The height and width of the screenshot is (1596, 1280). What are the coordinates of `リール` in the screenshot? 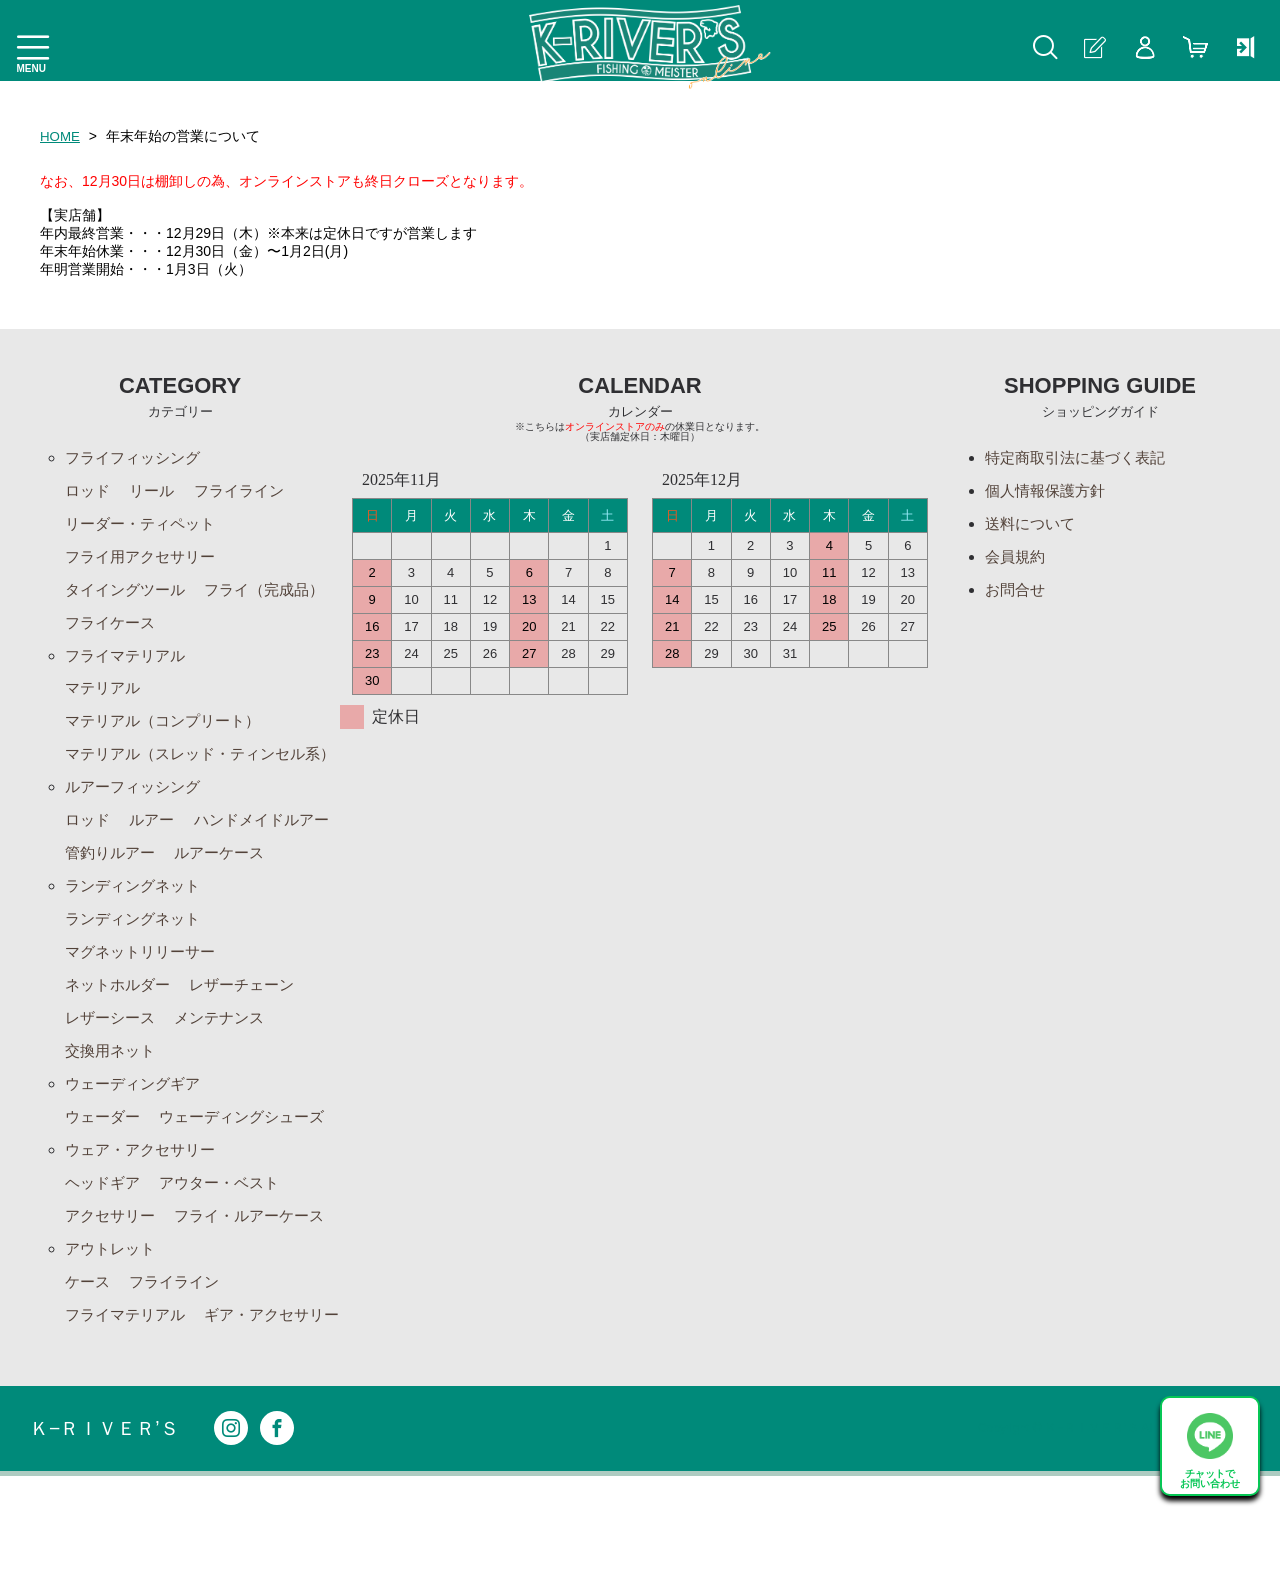 It's located at (156, 492).